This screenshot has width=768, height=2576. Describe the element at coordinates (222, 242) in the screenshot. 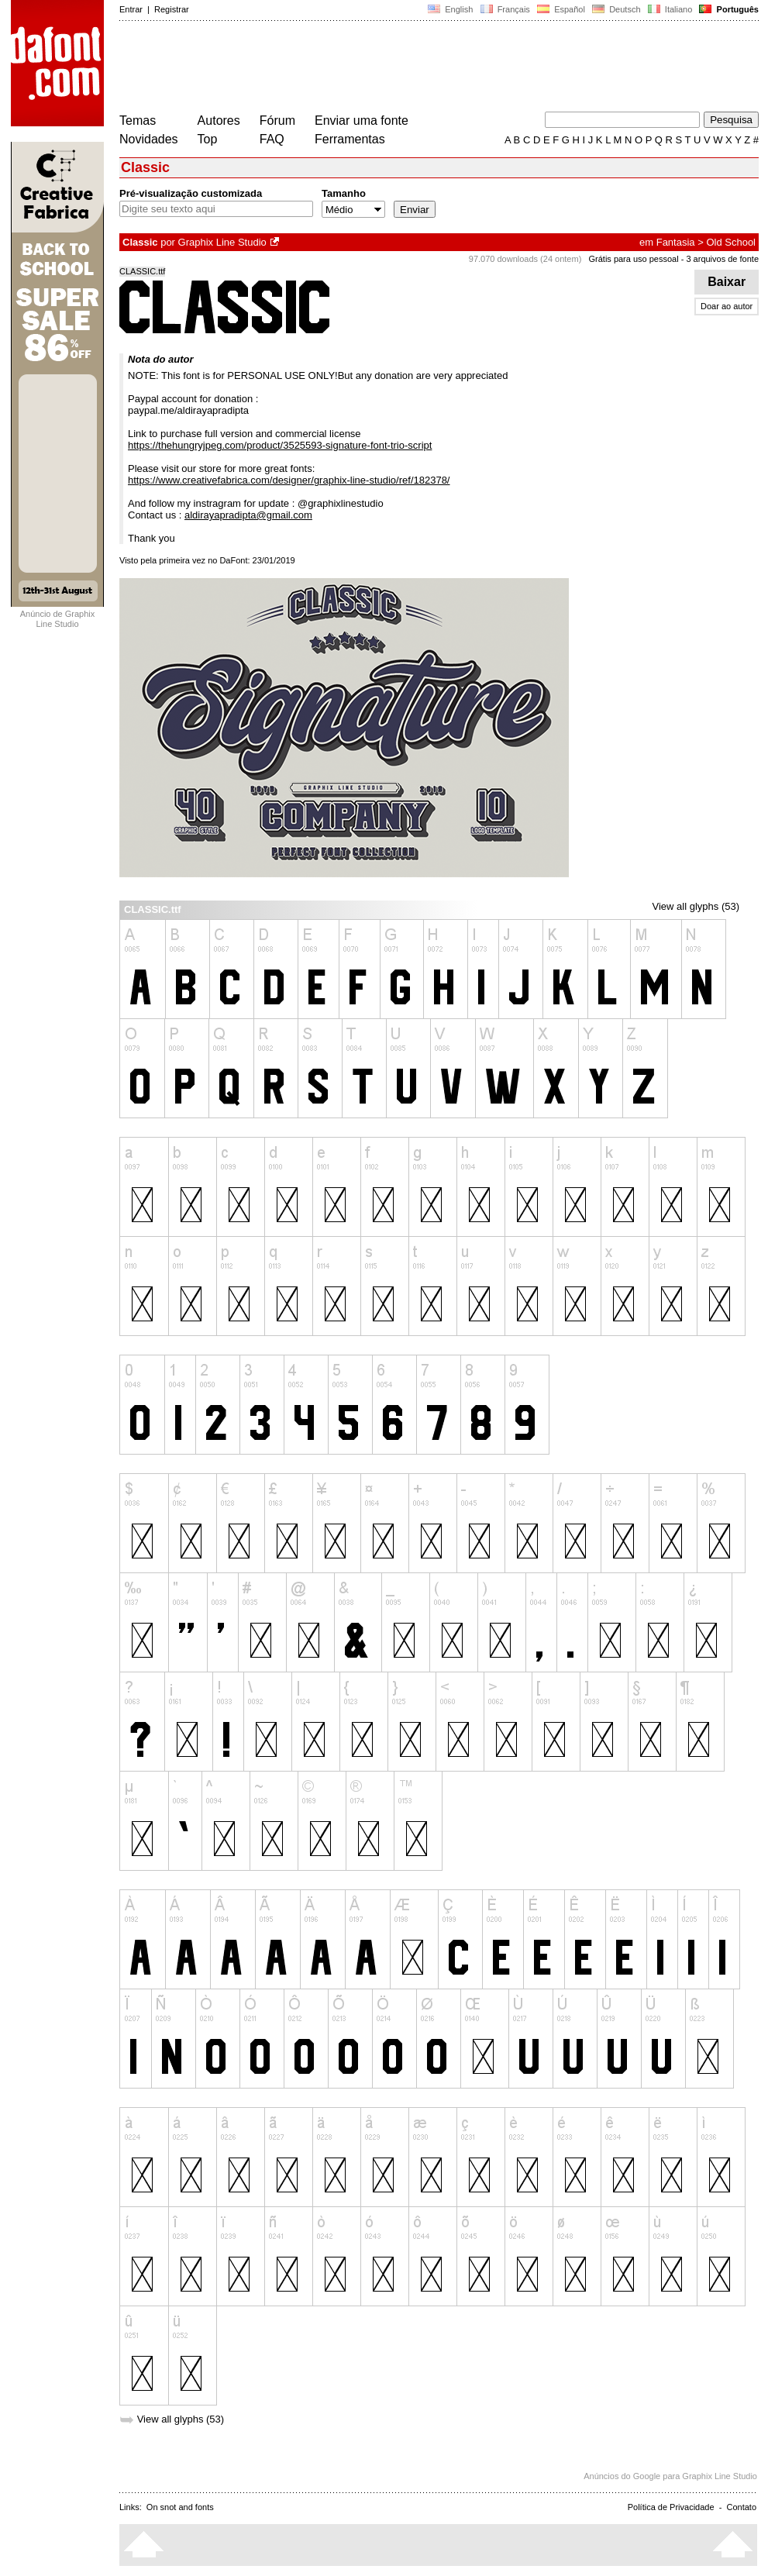

I see `Graphix Line Studio` at that location.